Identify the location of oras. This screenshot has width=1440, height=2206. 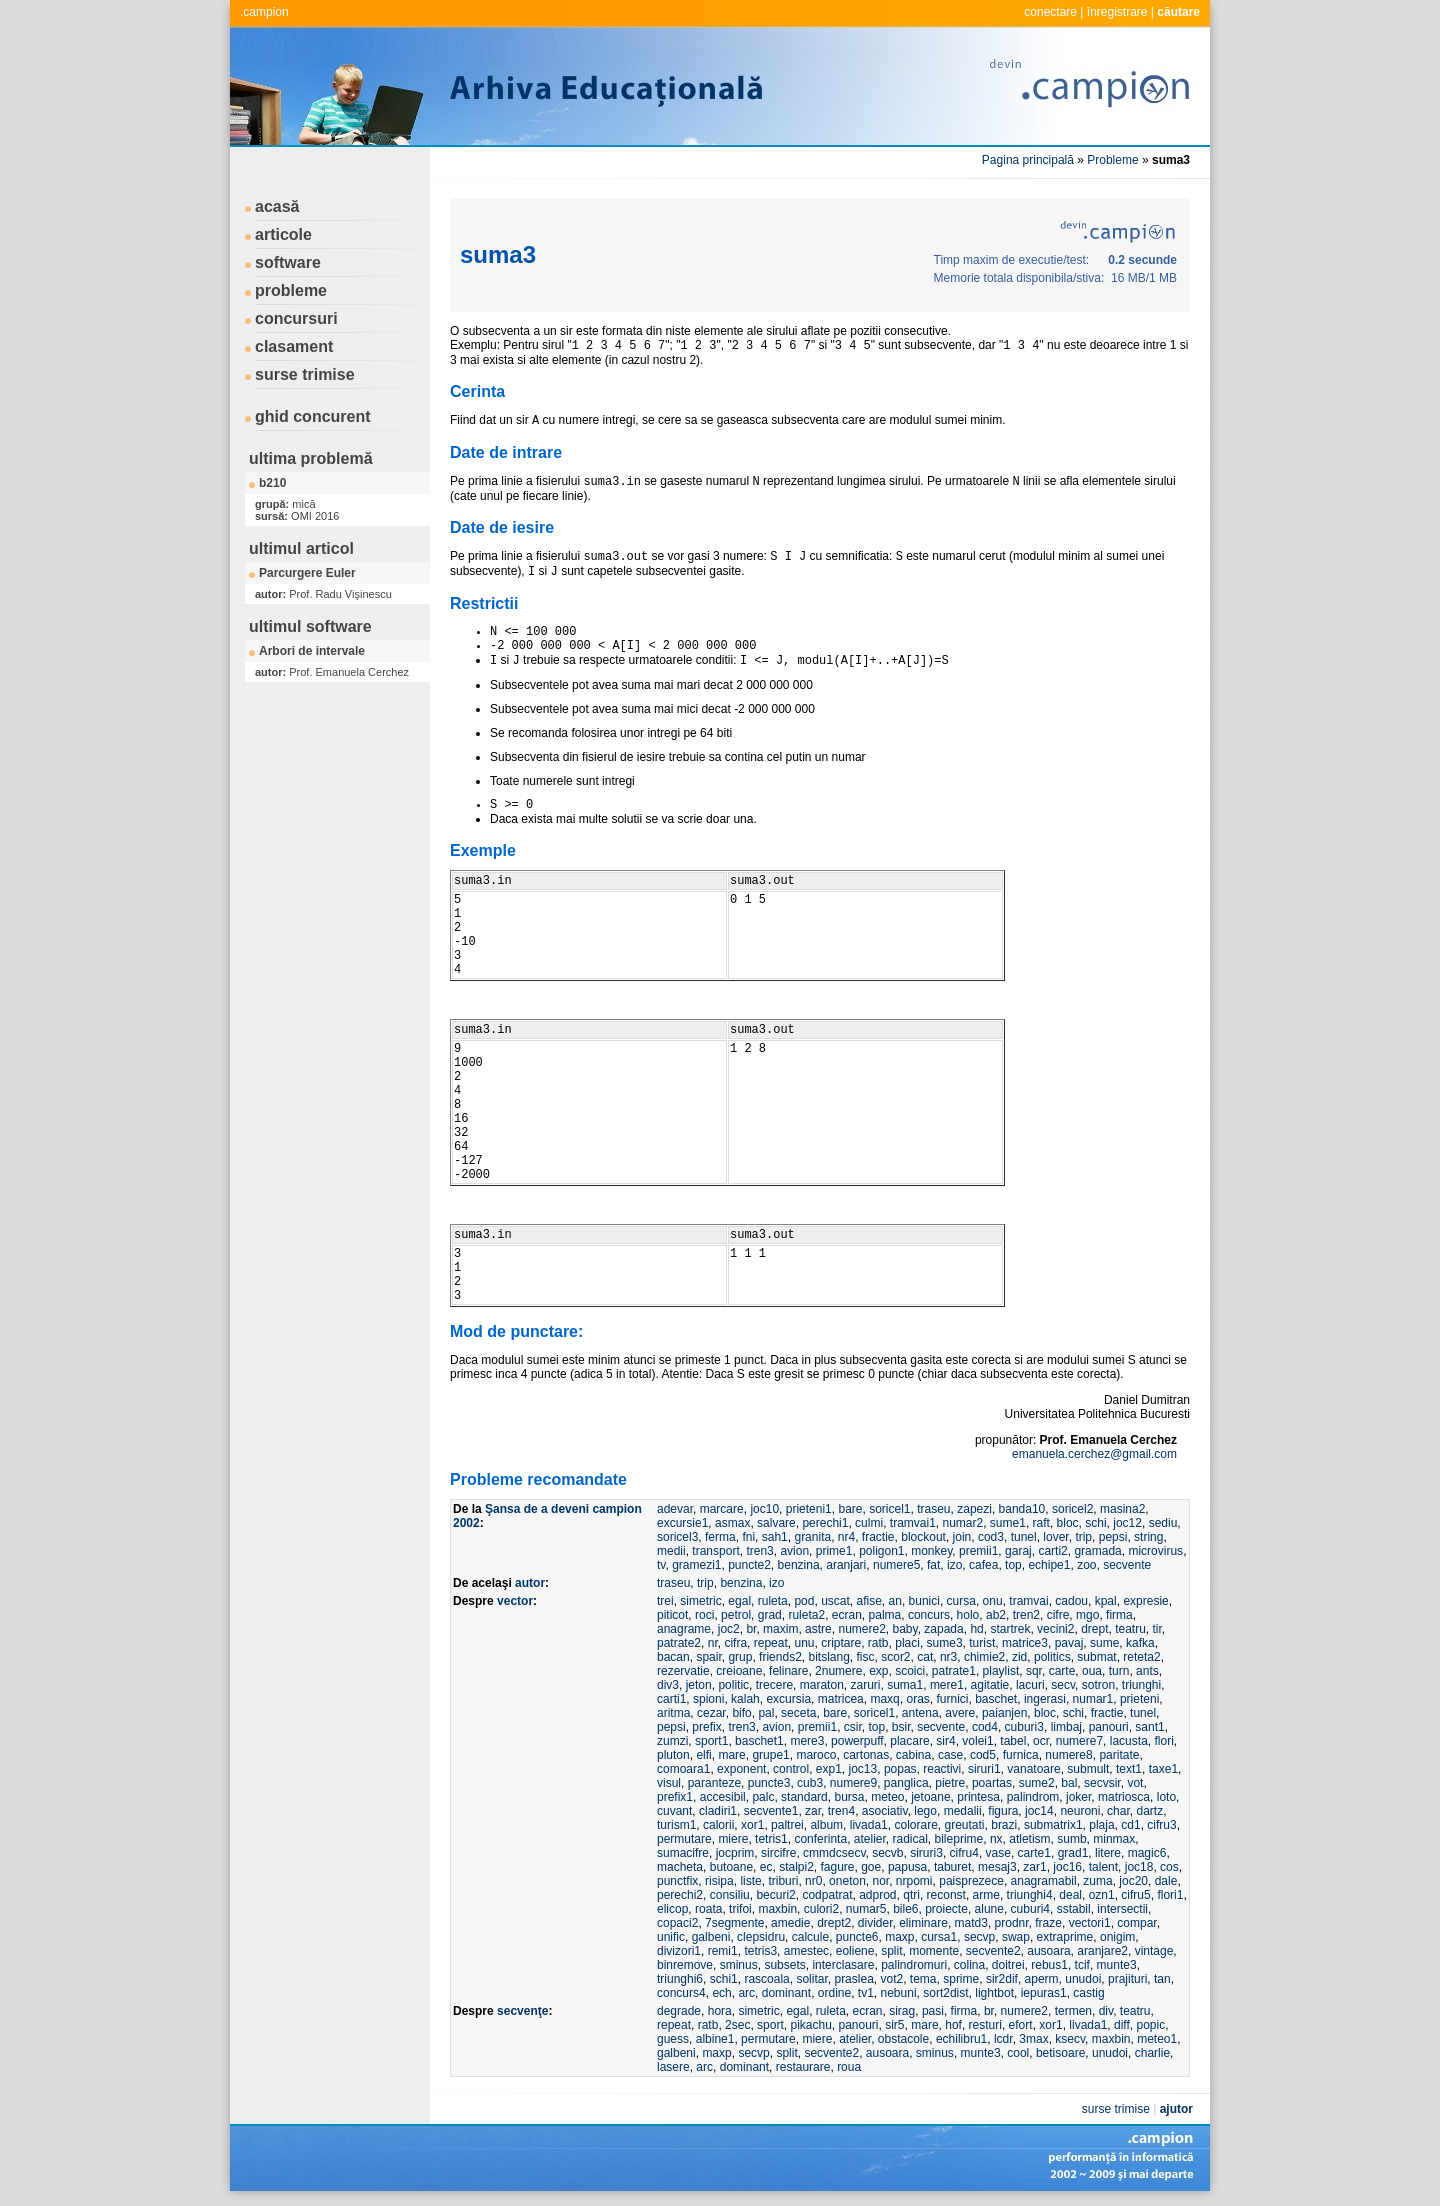
(917, 1699).